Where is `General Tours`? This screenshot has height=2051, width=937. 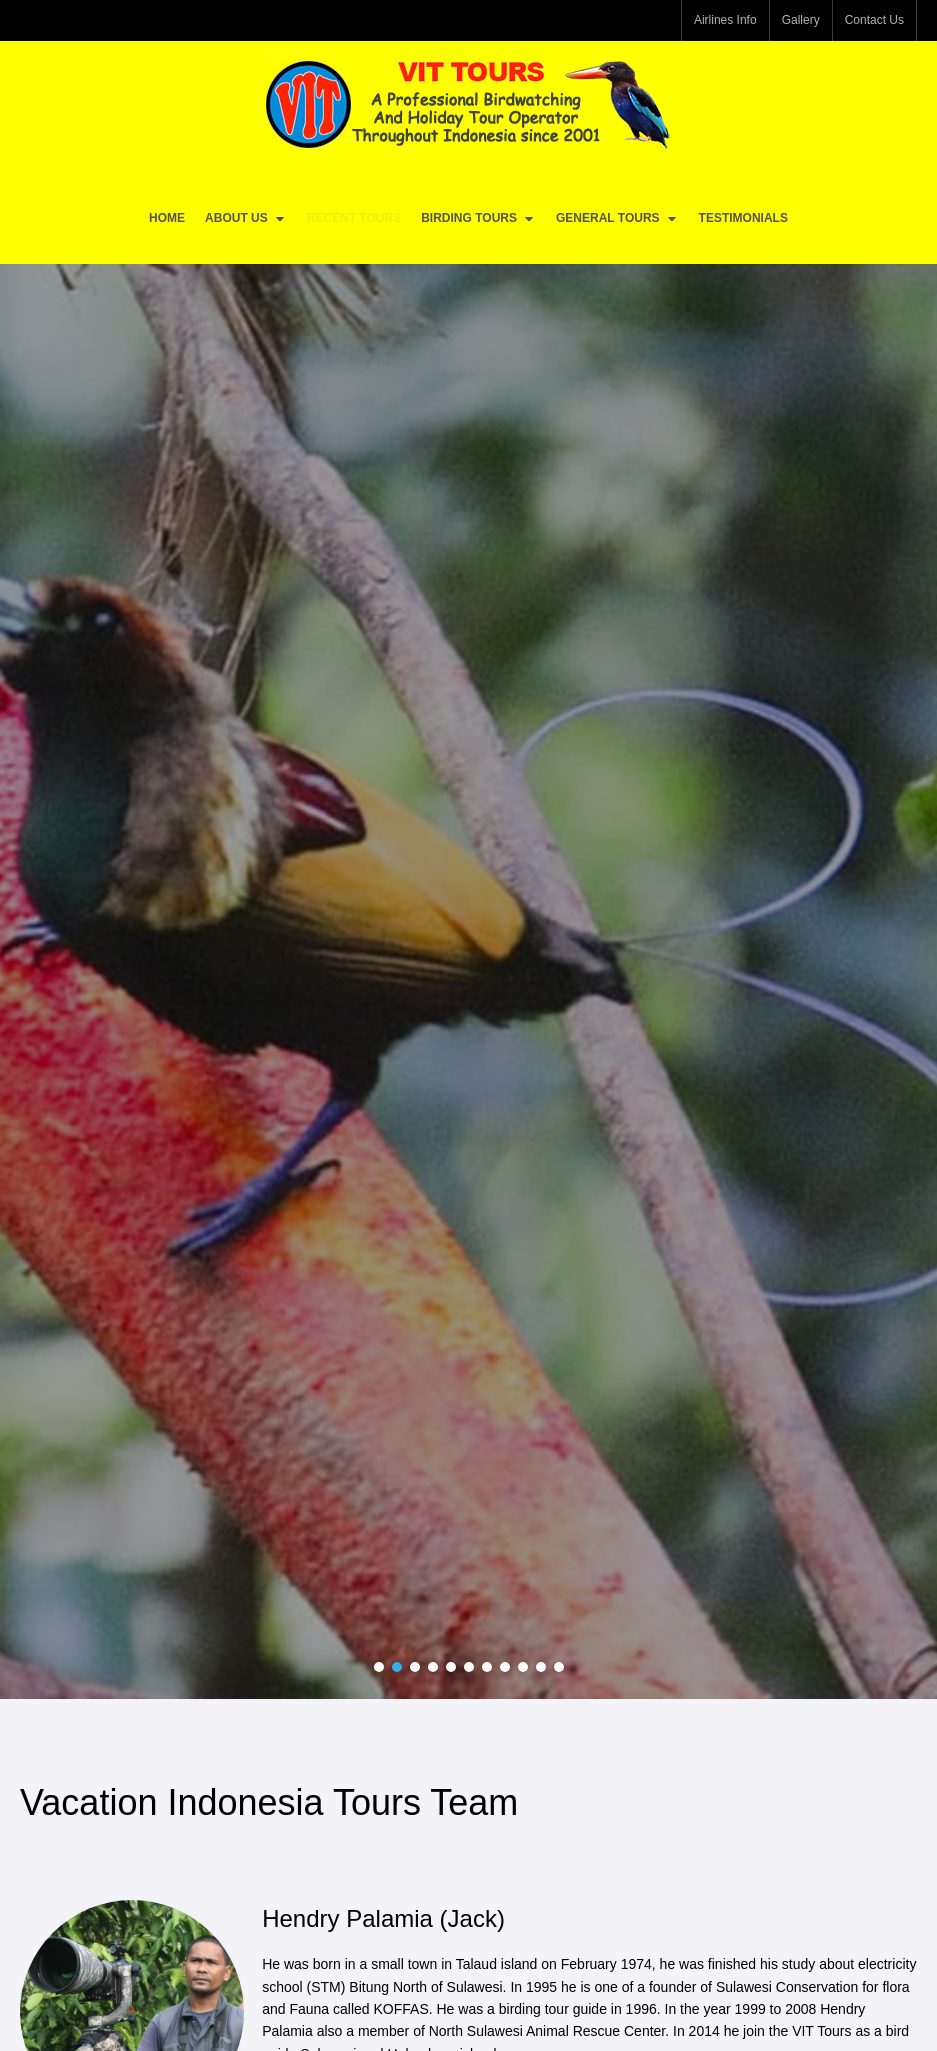
General Tours is located at coordinates (617, 218).